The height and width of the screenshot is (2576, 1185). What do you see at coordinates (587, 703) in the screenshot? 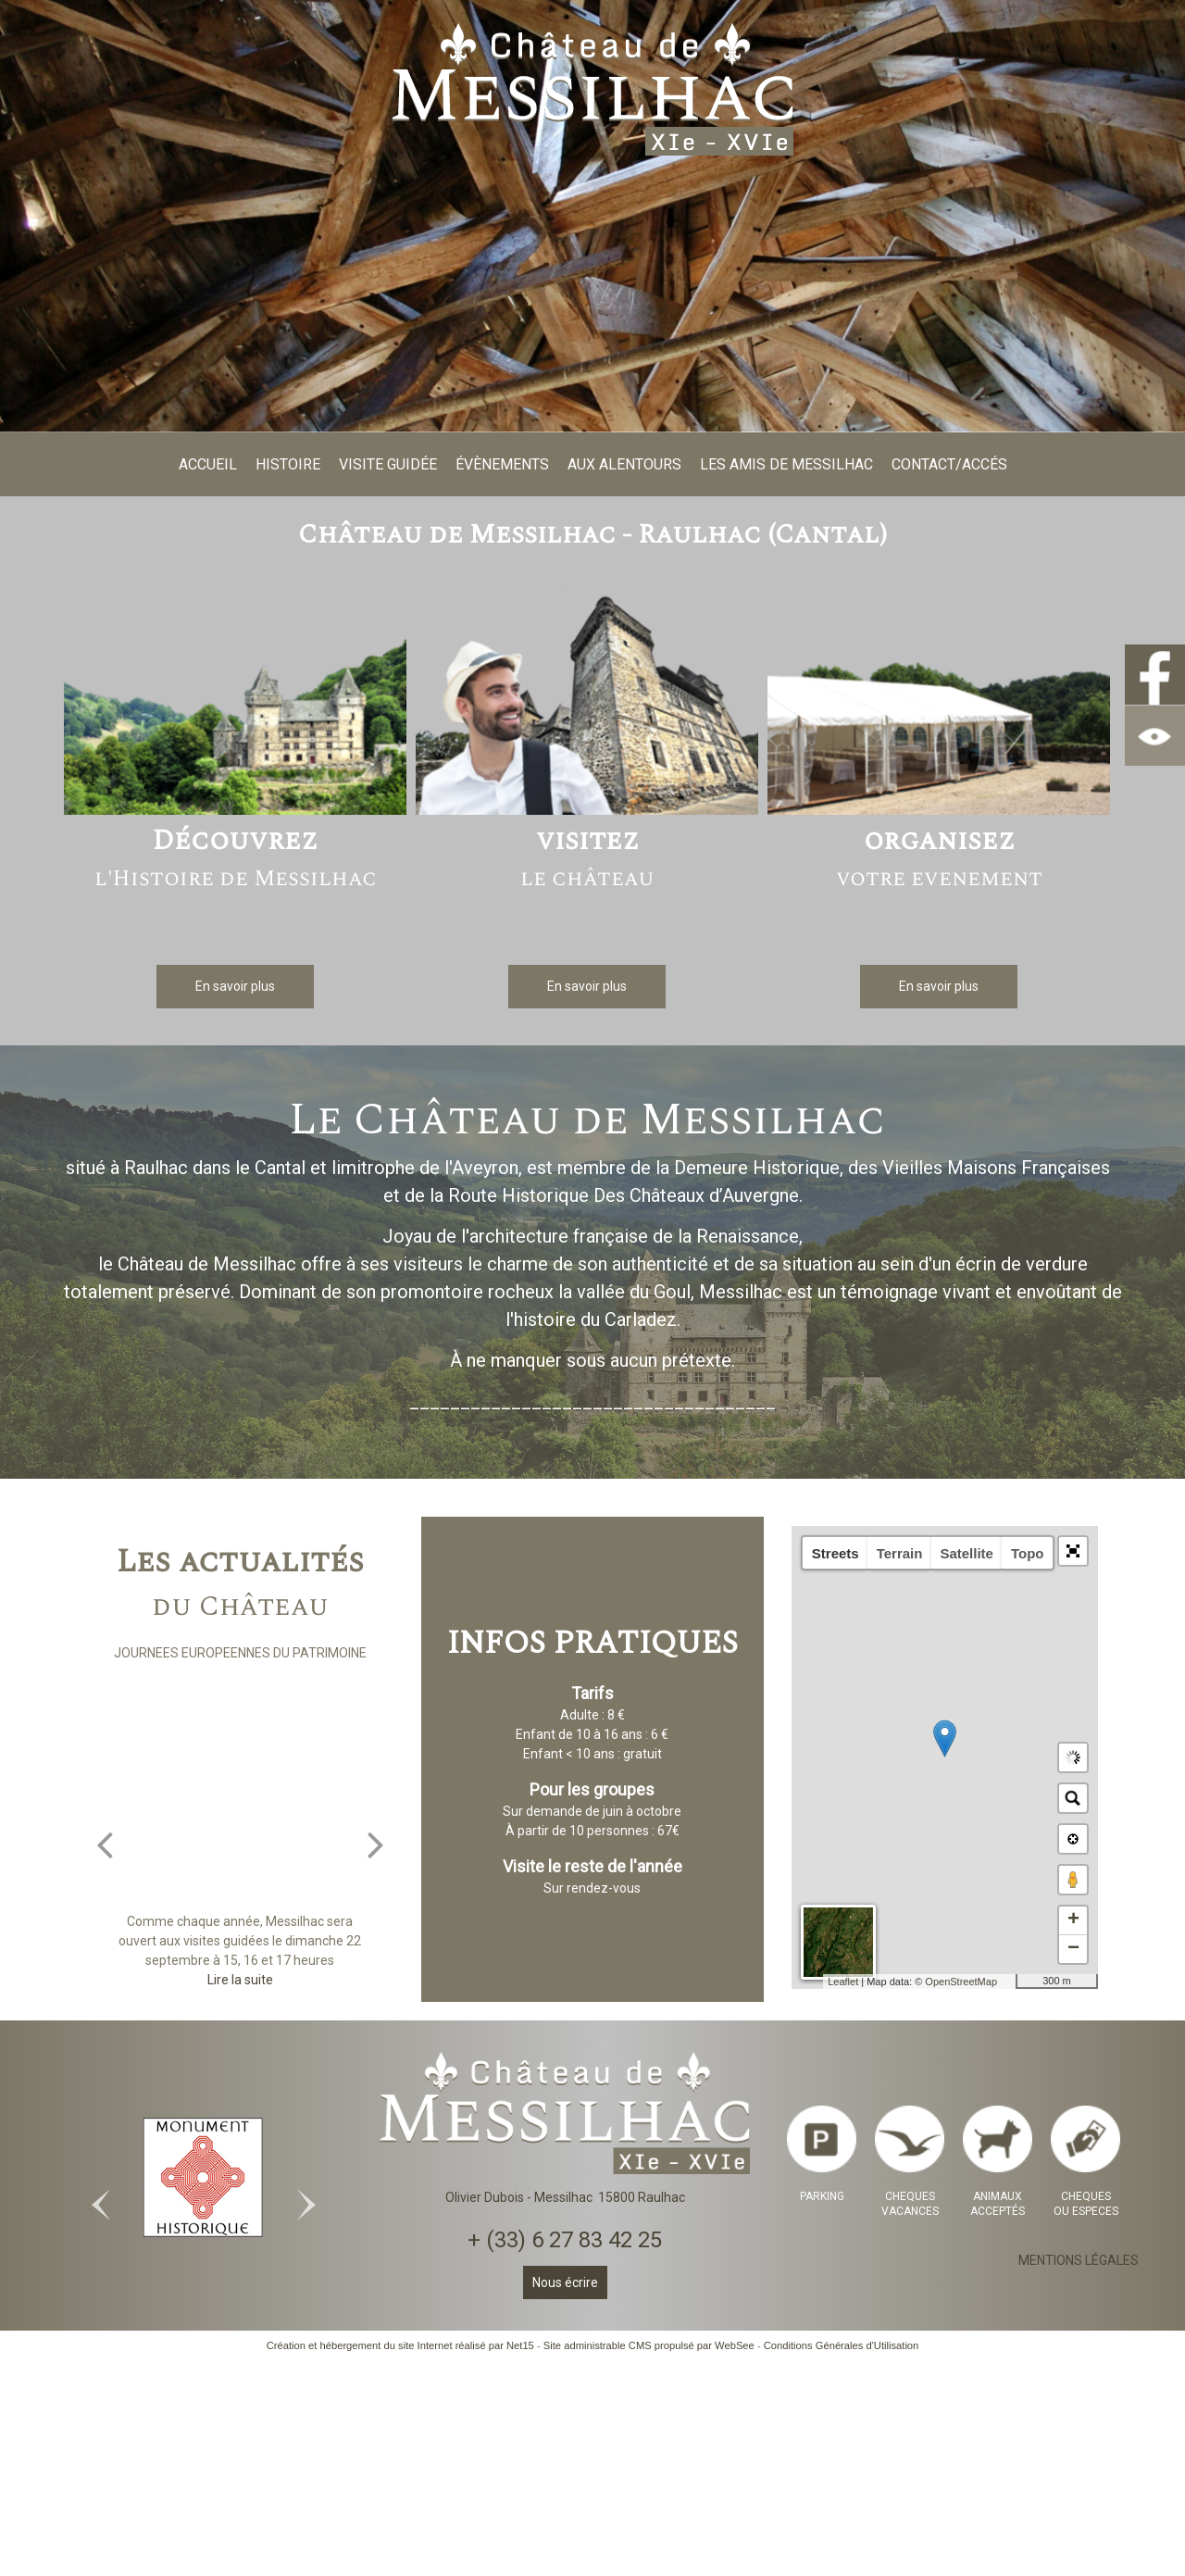
I see `[visitez le château]` at bounding box center [587, 703].